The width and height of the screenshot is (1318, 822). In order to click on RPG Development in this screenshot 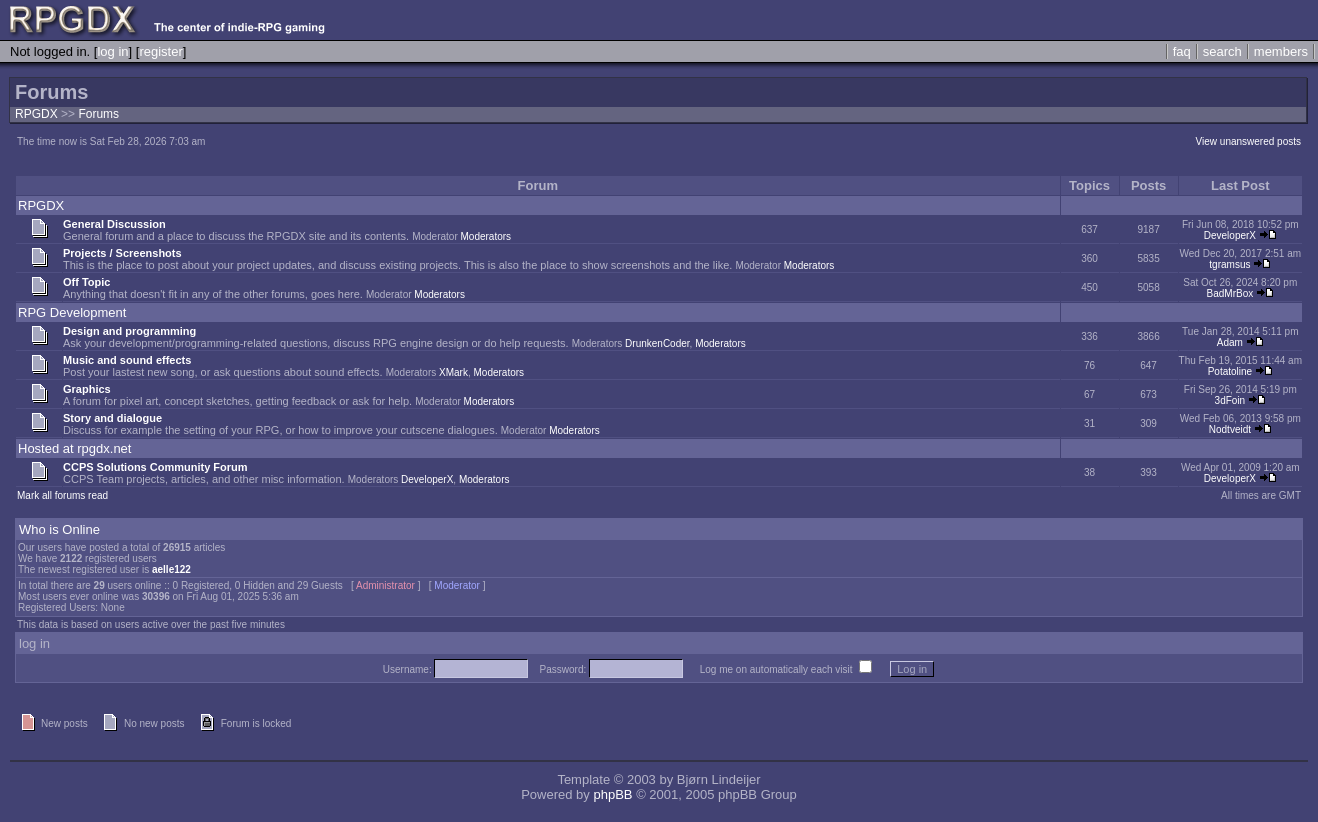, I will do `click(72, 312)`.